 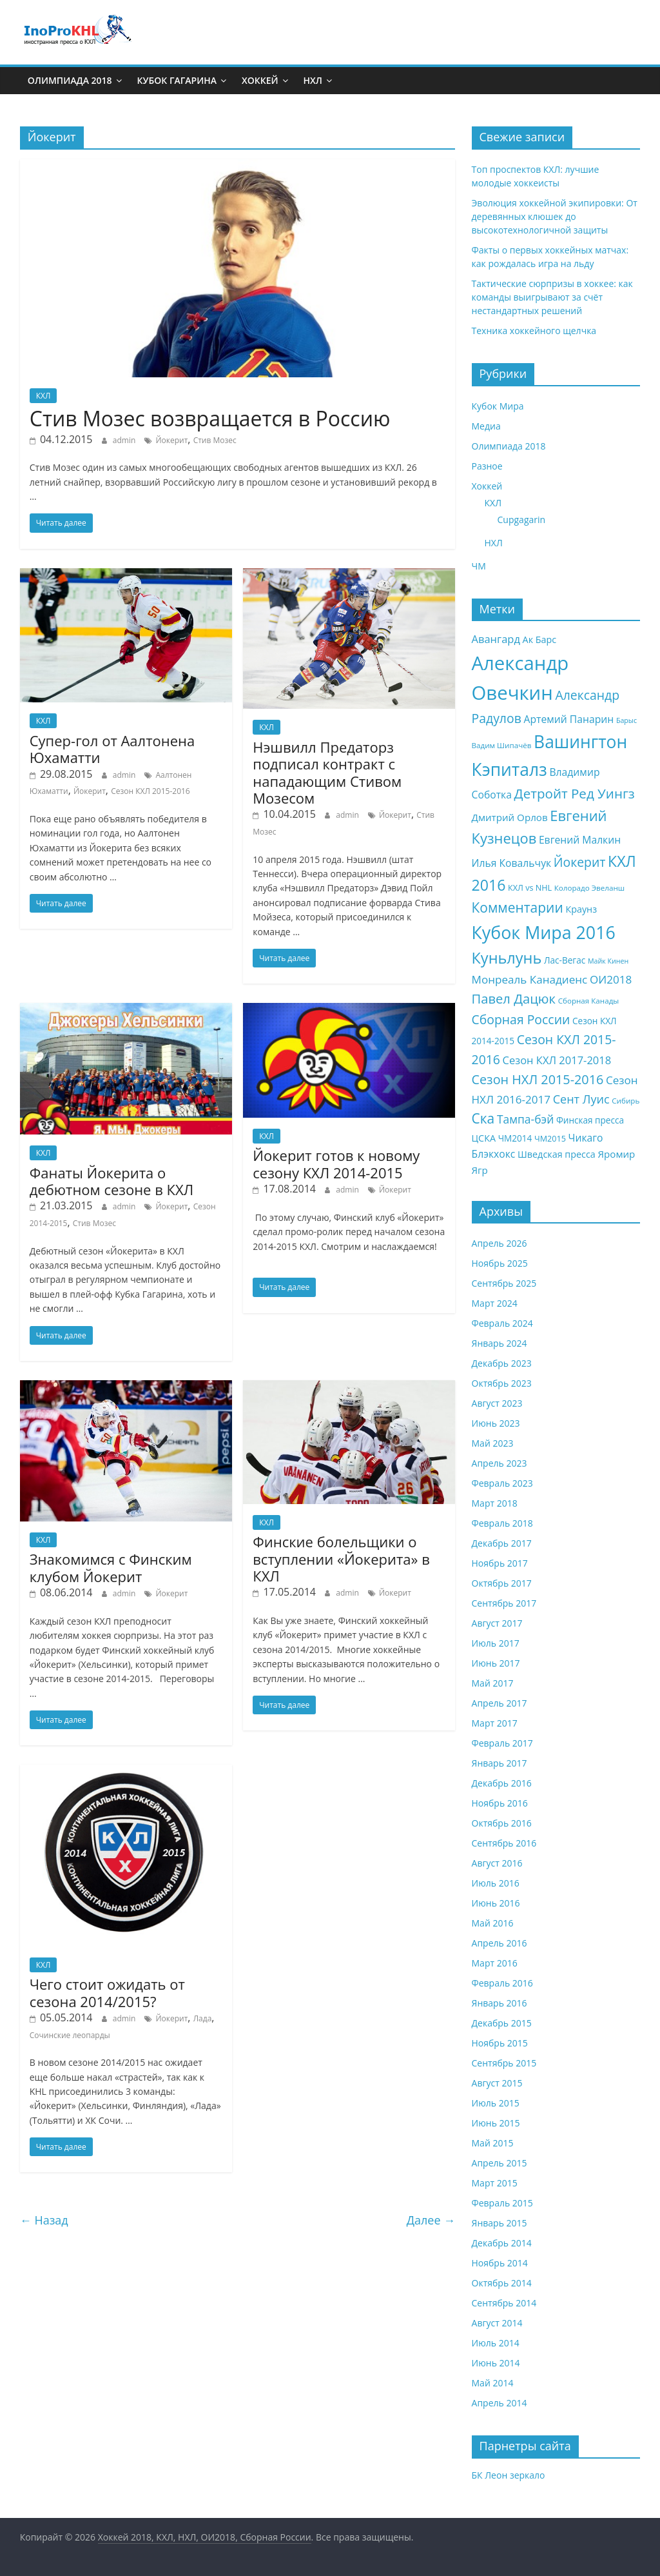 I want to click on Апрель 2015, so click(x=499, y=2163).